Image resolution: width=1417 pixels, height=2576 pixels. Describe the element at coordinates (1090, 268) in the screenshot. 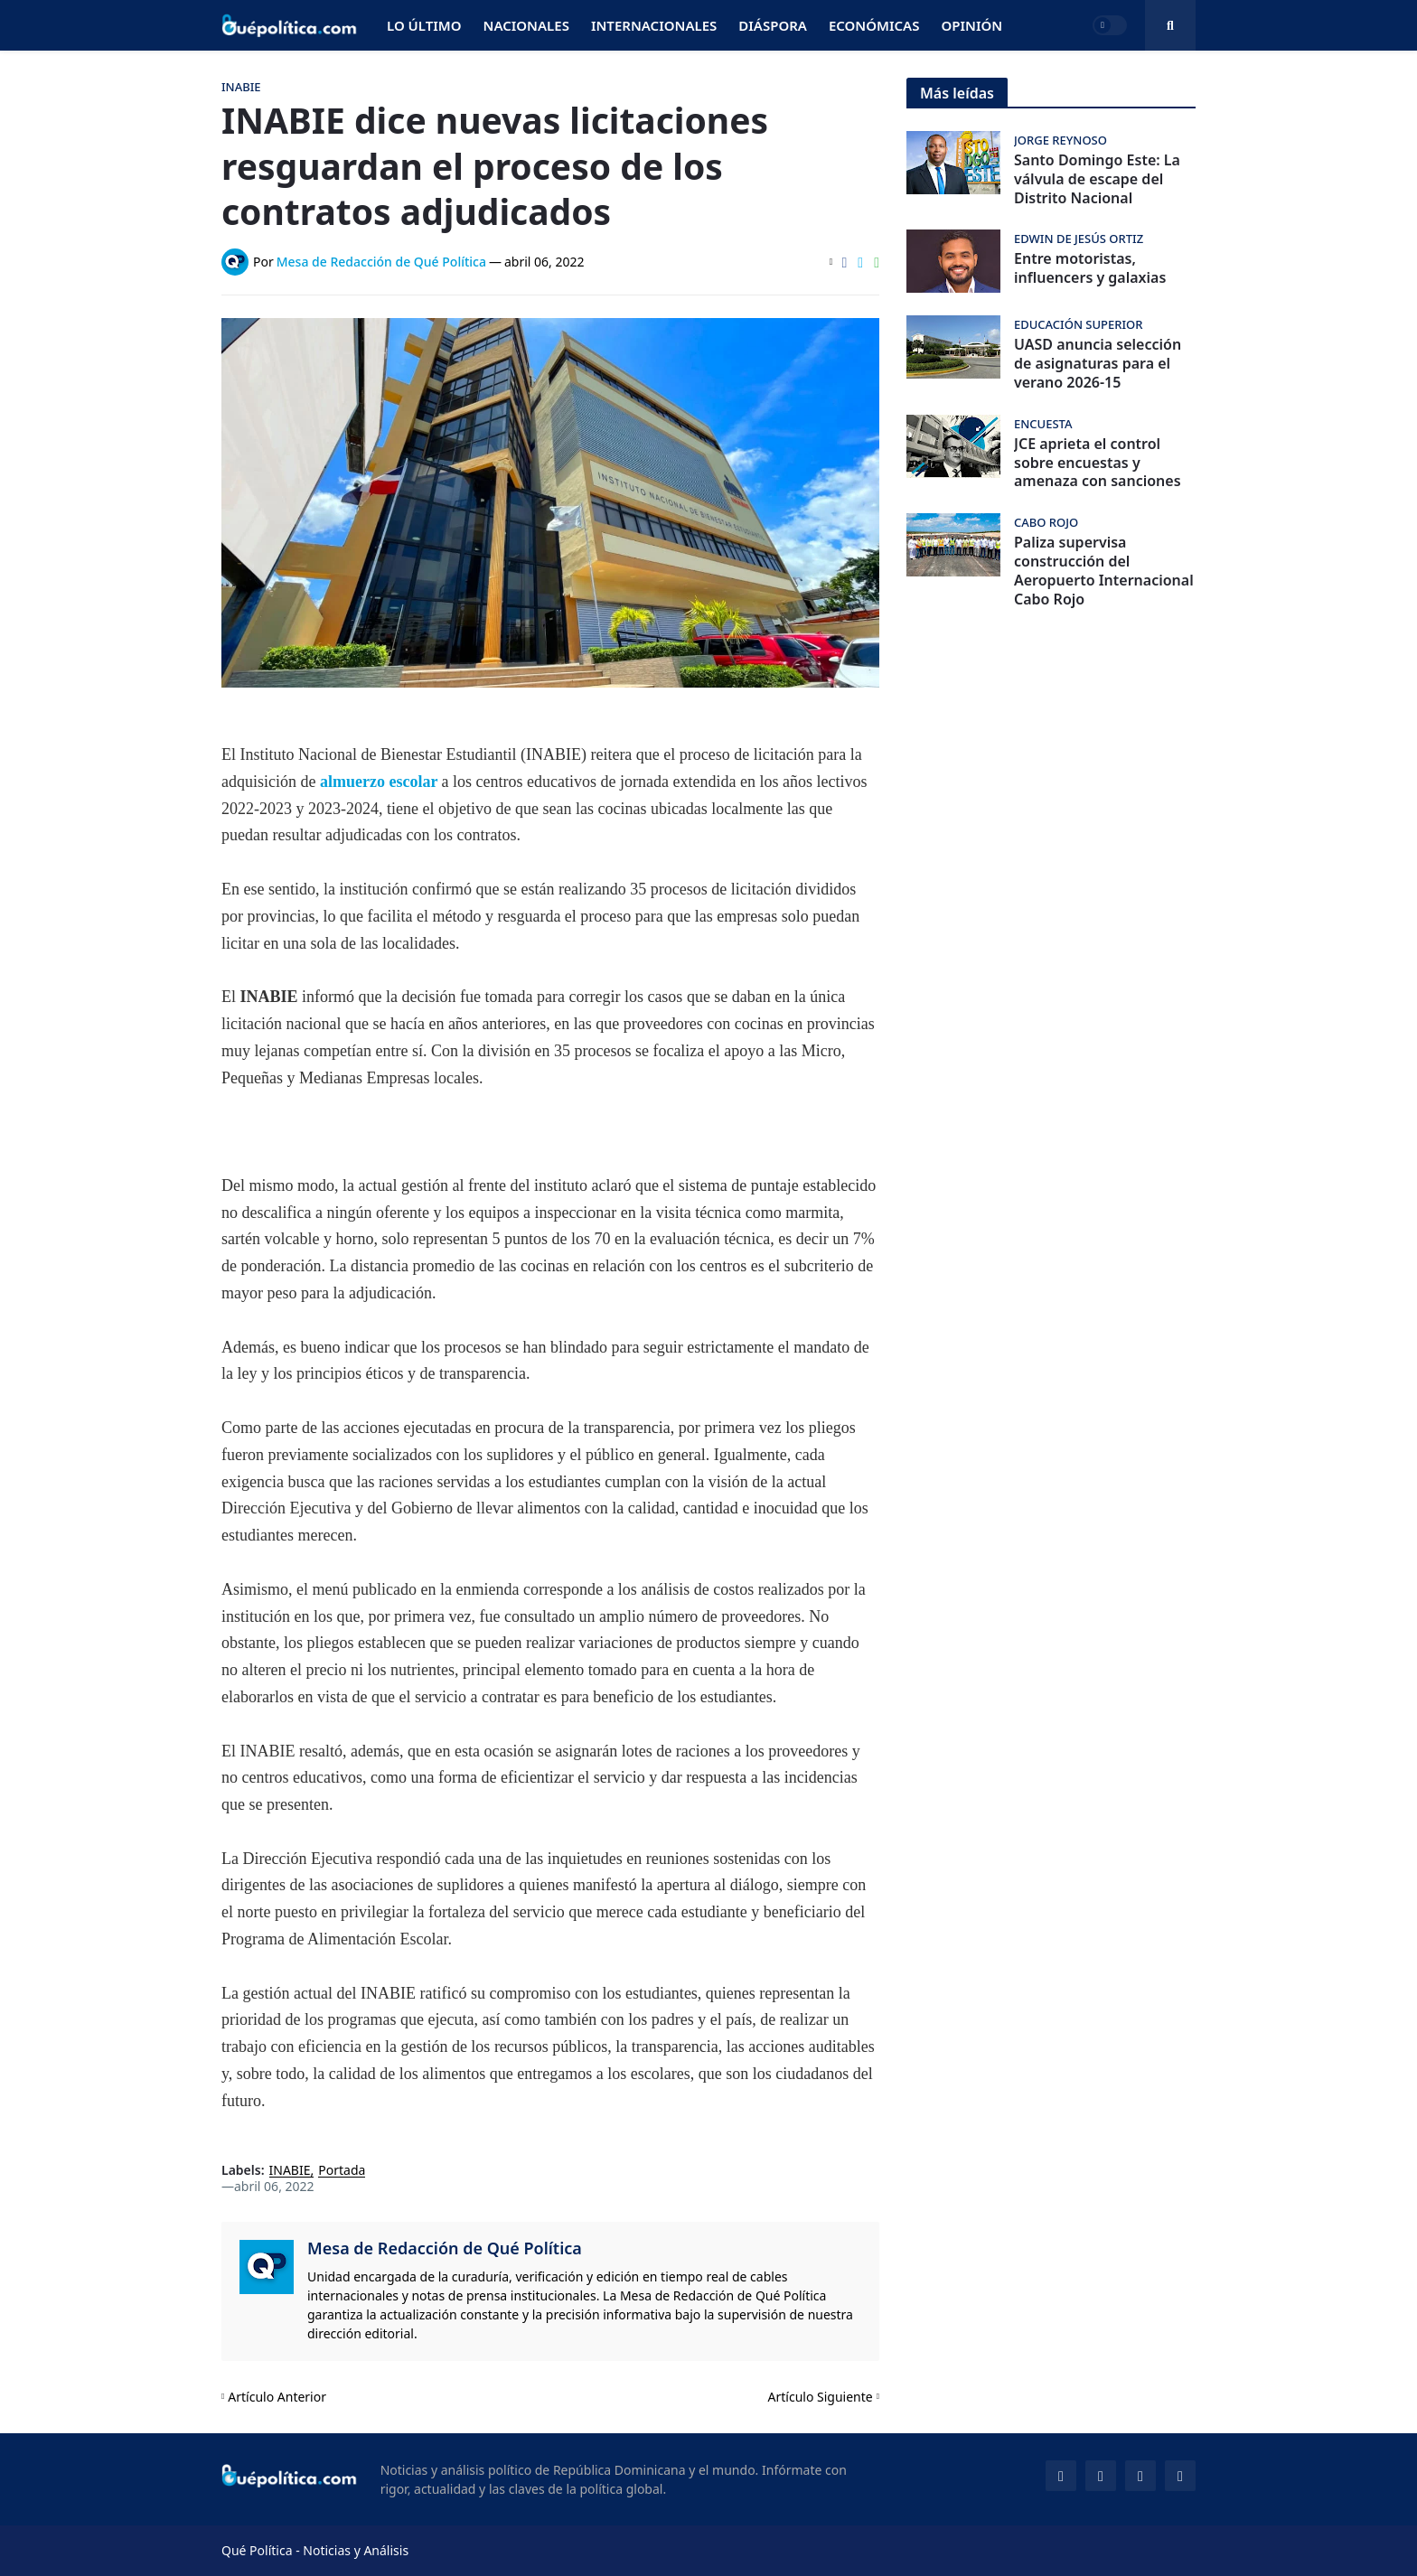

I see `Entre motoristas, influencers y galaxias` at that location.